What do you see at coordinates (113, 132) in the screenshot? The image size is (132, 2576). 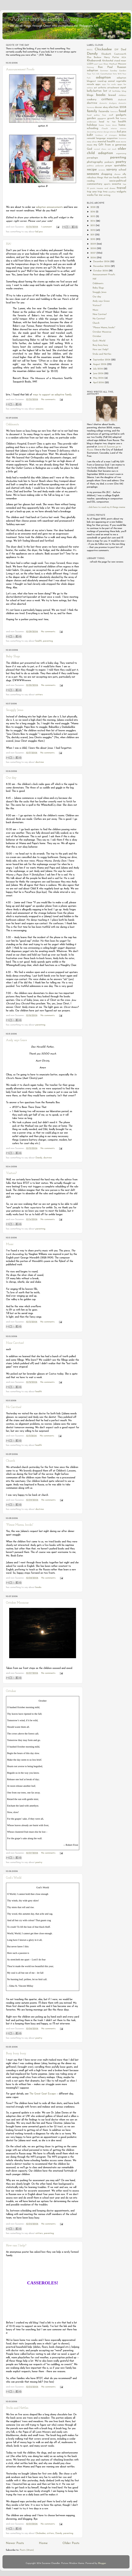 I see `interiors` at bounding box center [113, 132].